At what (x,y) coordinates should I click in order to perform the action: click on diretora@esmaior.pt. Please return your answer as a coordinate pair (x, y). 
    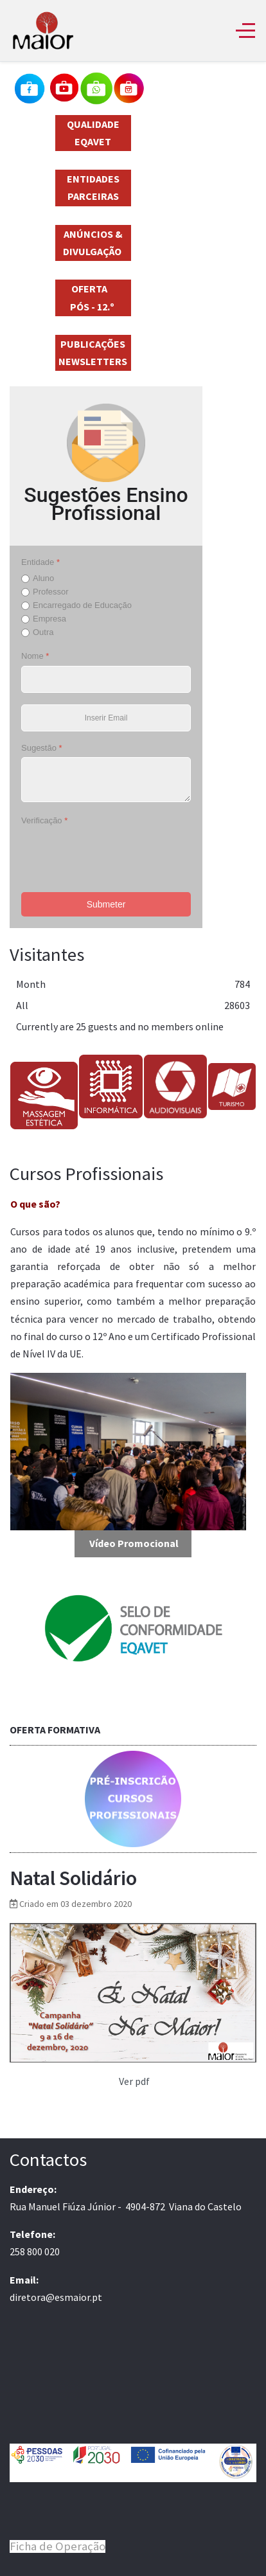
    Looking at the image, I should click on (56, 2297).